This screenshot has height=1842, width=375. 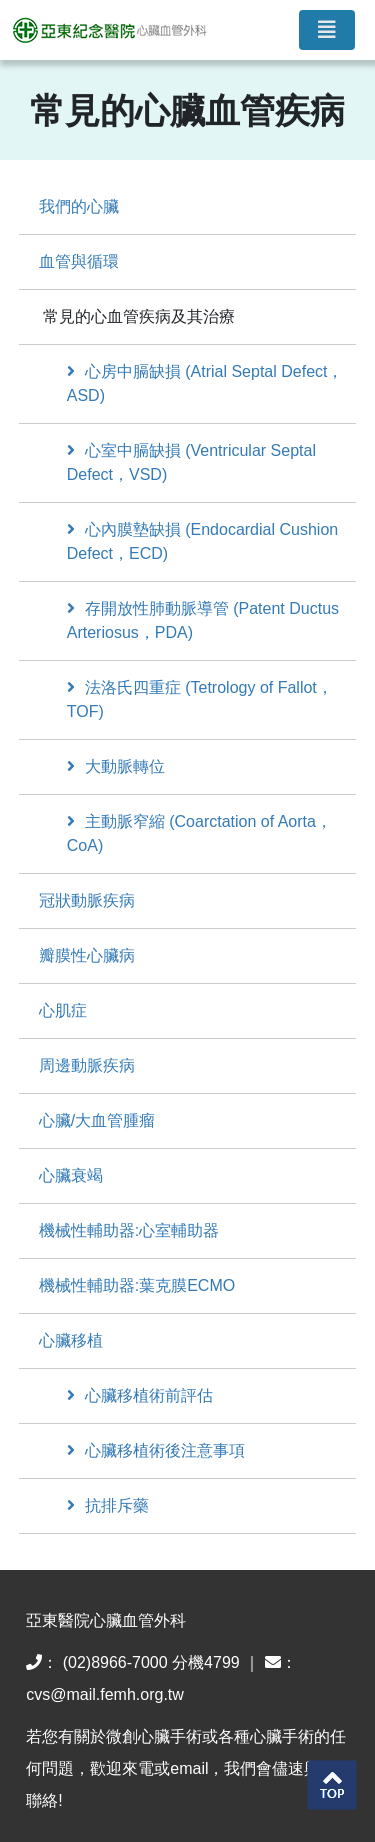 I want to click on 抗排斥藥, so click(x=108, y=1505).